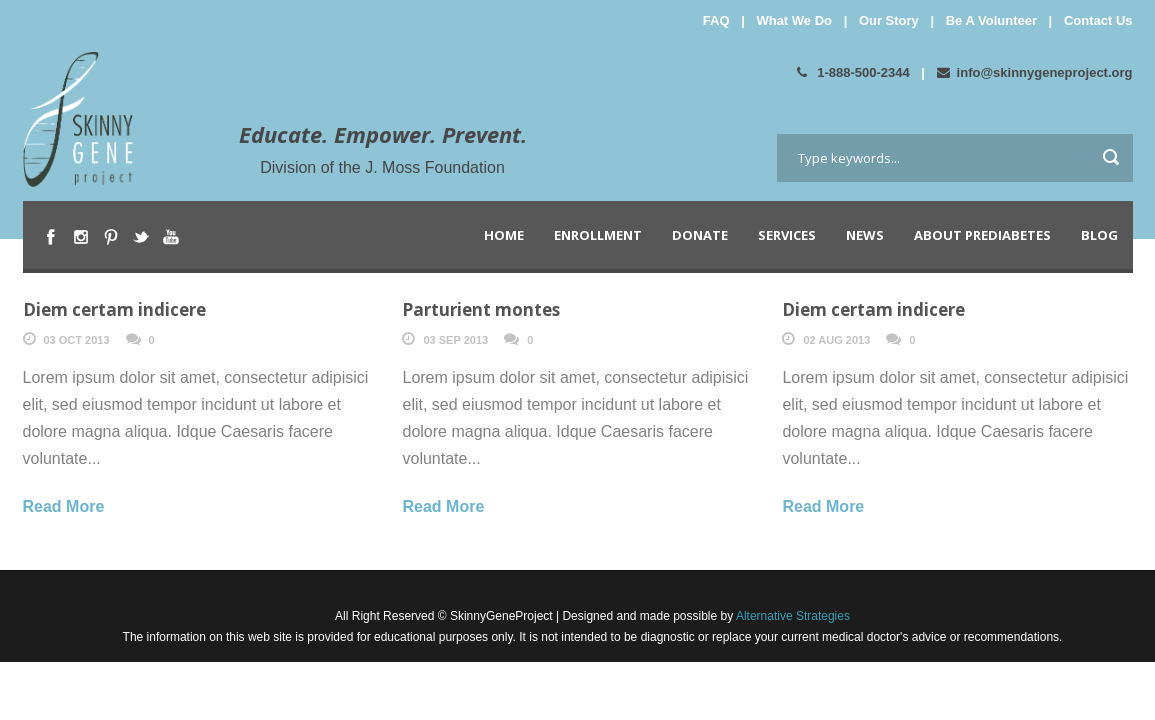  Describe the element at coordinates (836, 340) in the screenshot. I see `02 Aug 2013` at that location.